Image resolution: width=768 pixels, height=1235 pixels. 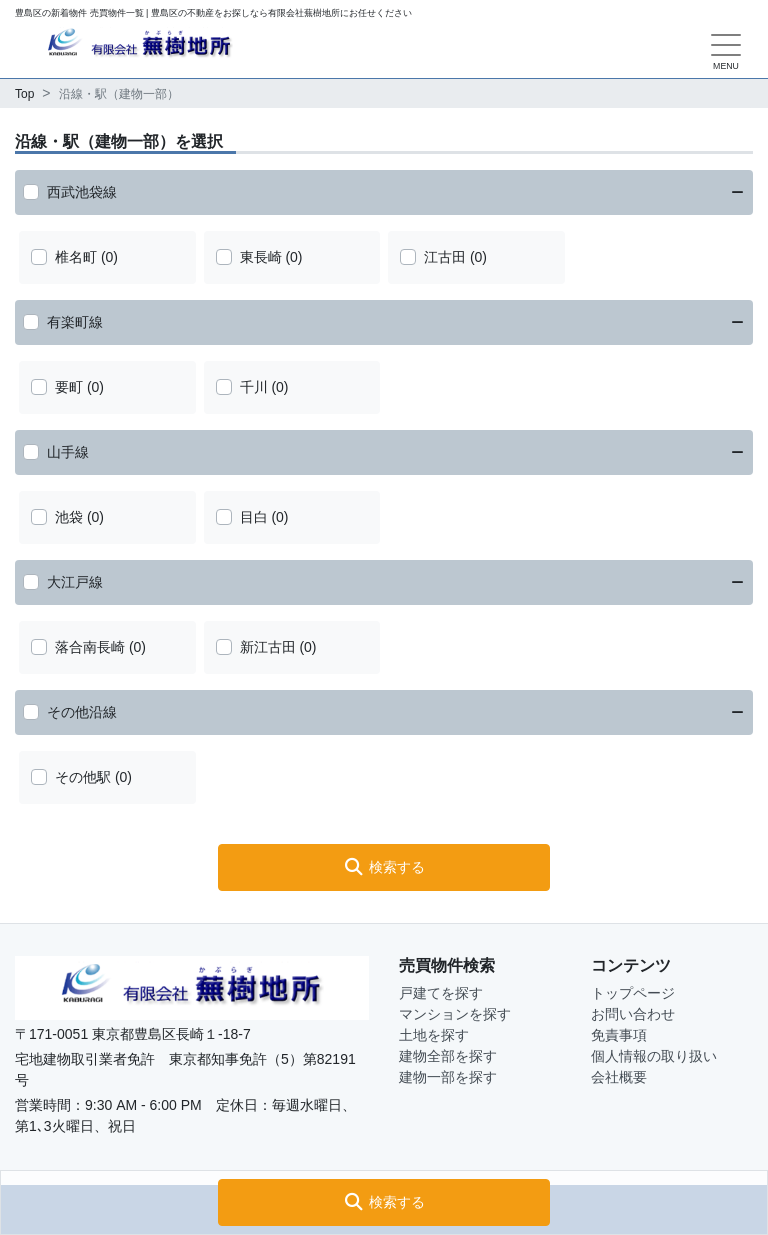 What do you see at coordinates (633, 1014) in the screenshot?
I see `お問い合わせ` at bounding box center [633, 1014].